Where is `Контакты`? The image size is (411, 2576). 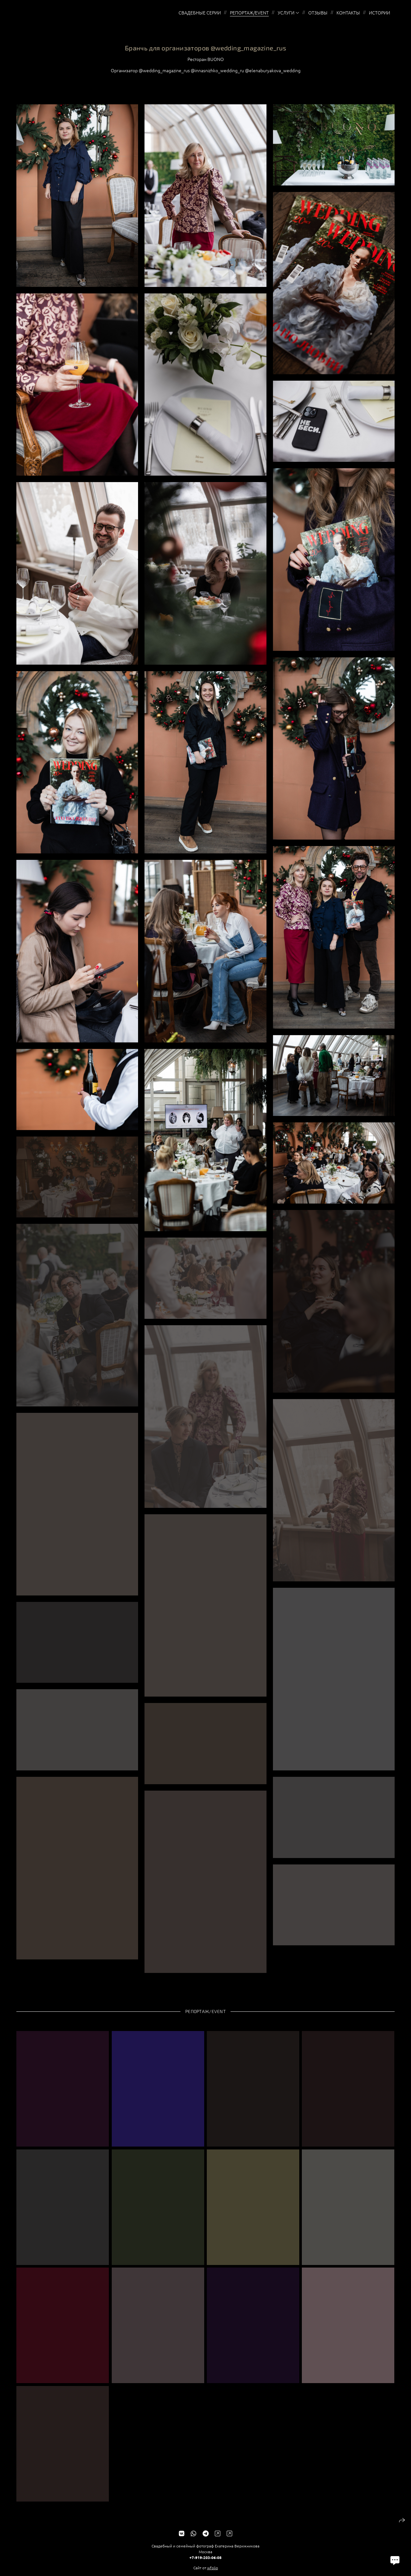 Контакты is located at coordinates (348, 12).